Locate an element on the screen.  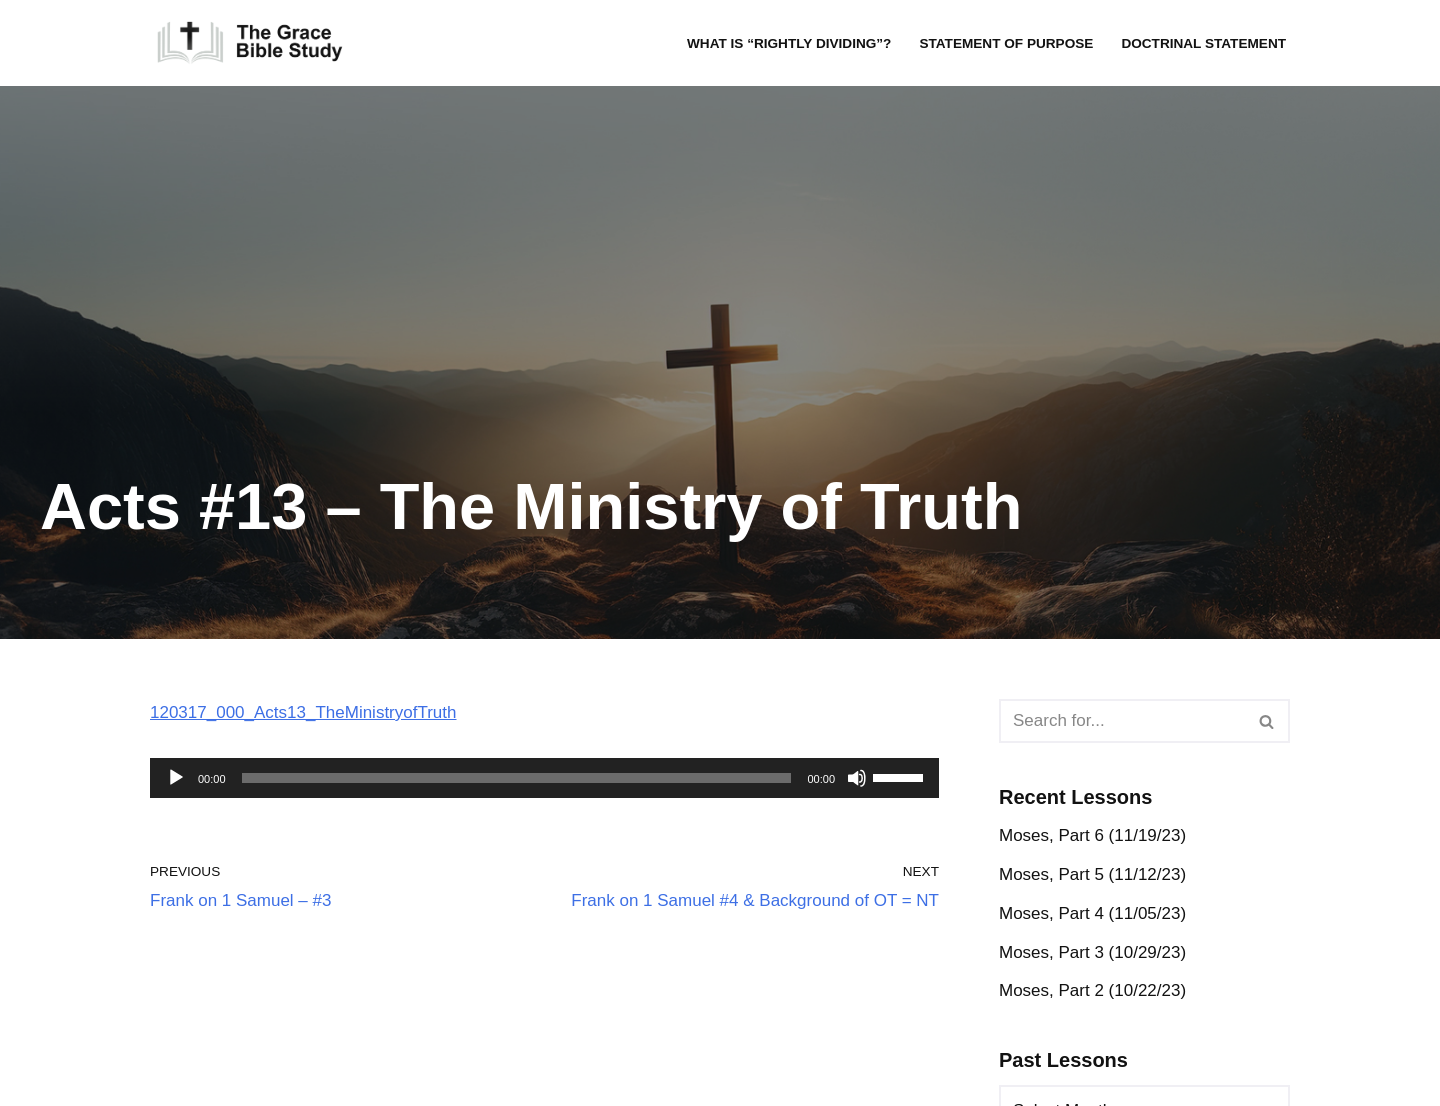
120317_000_Acts13_TheMinistryofTruth is located at coordinates (303, 712).